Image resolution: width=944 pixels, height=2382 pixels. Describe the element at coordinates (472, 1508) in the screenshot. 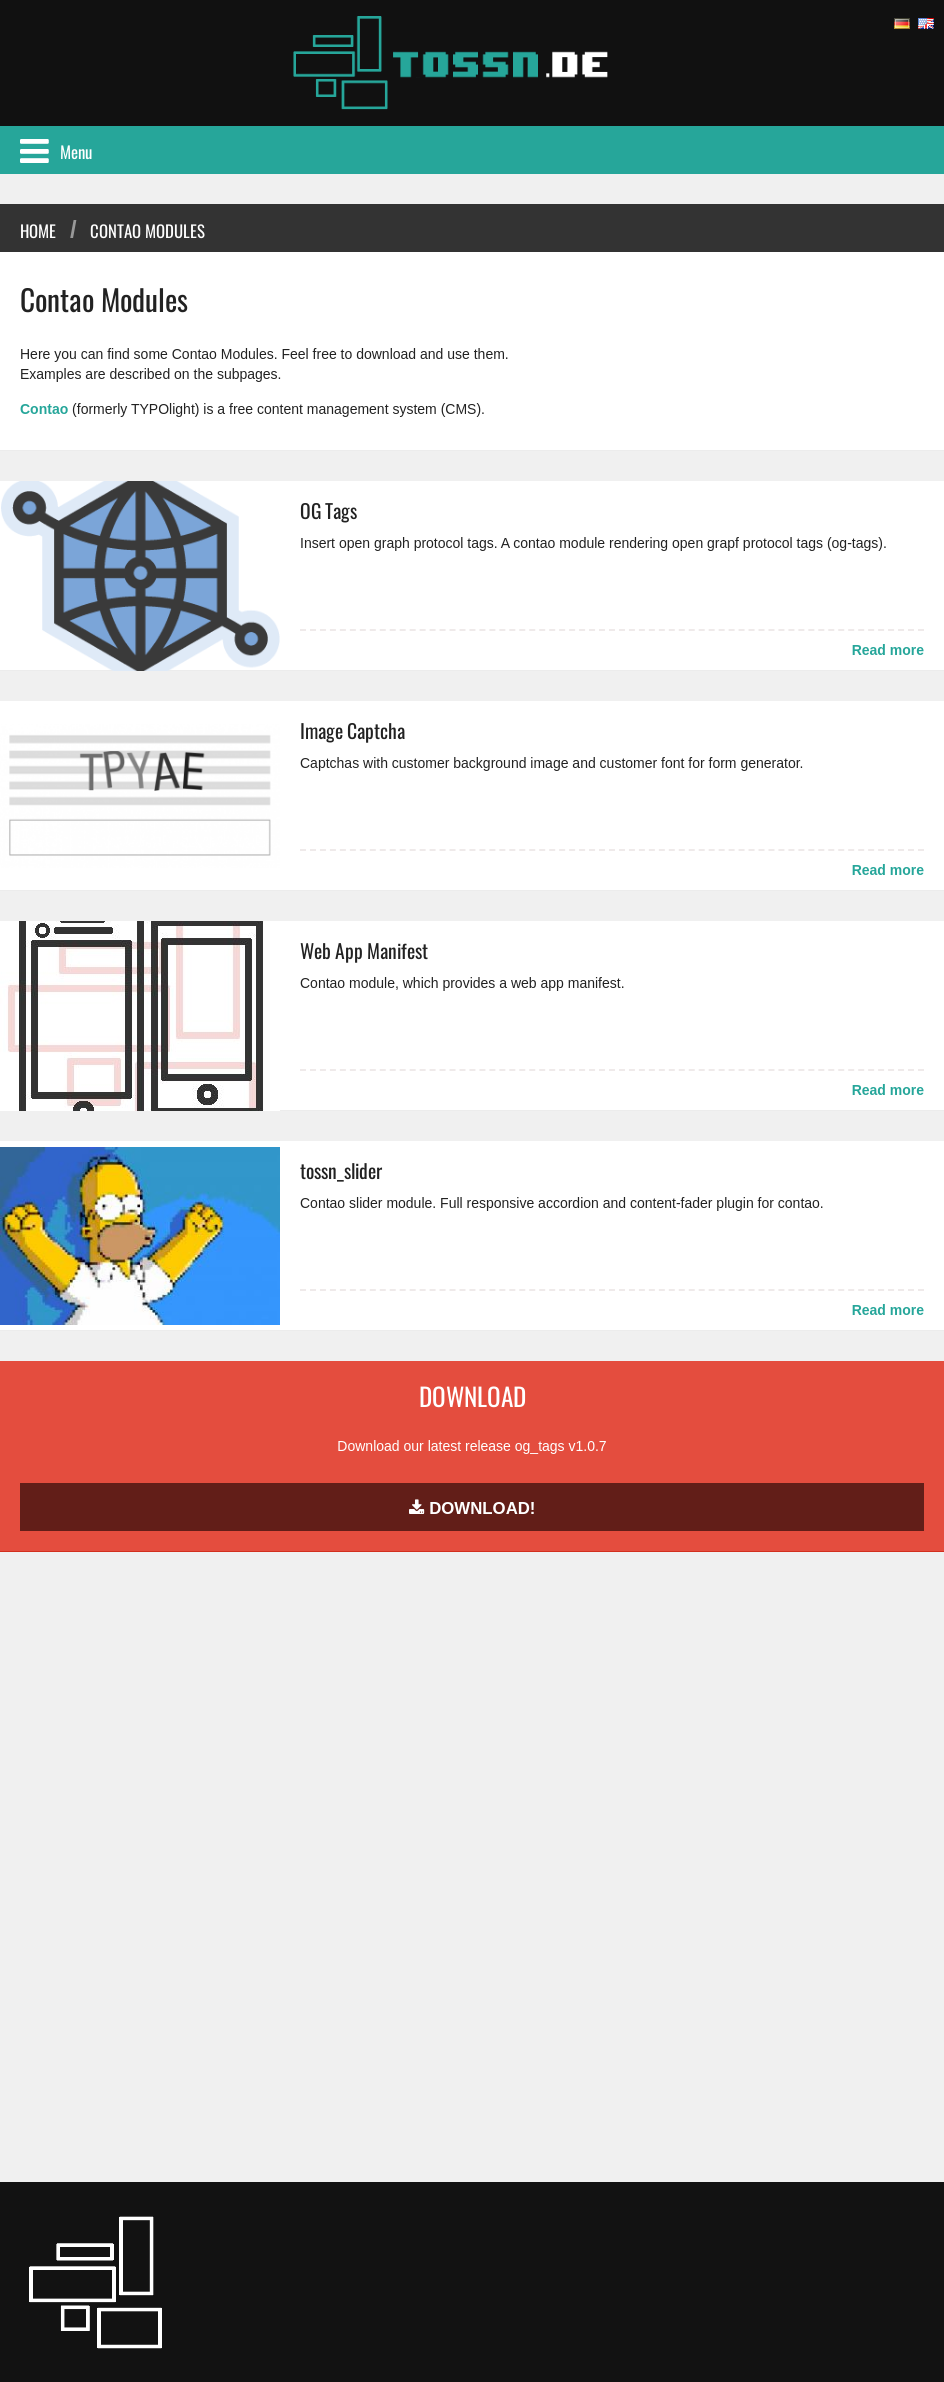

I see `Download!` at that location.